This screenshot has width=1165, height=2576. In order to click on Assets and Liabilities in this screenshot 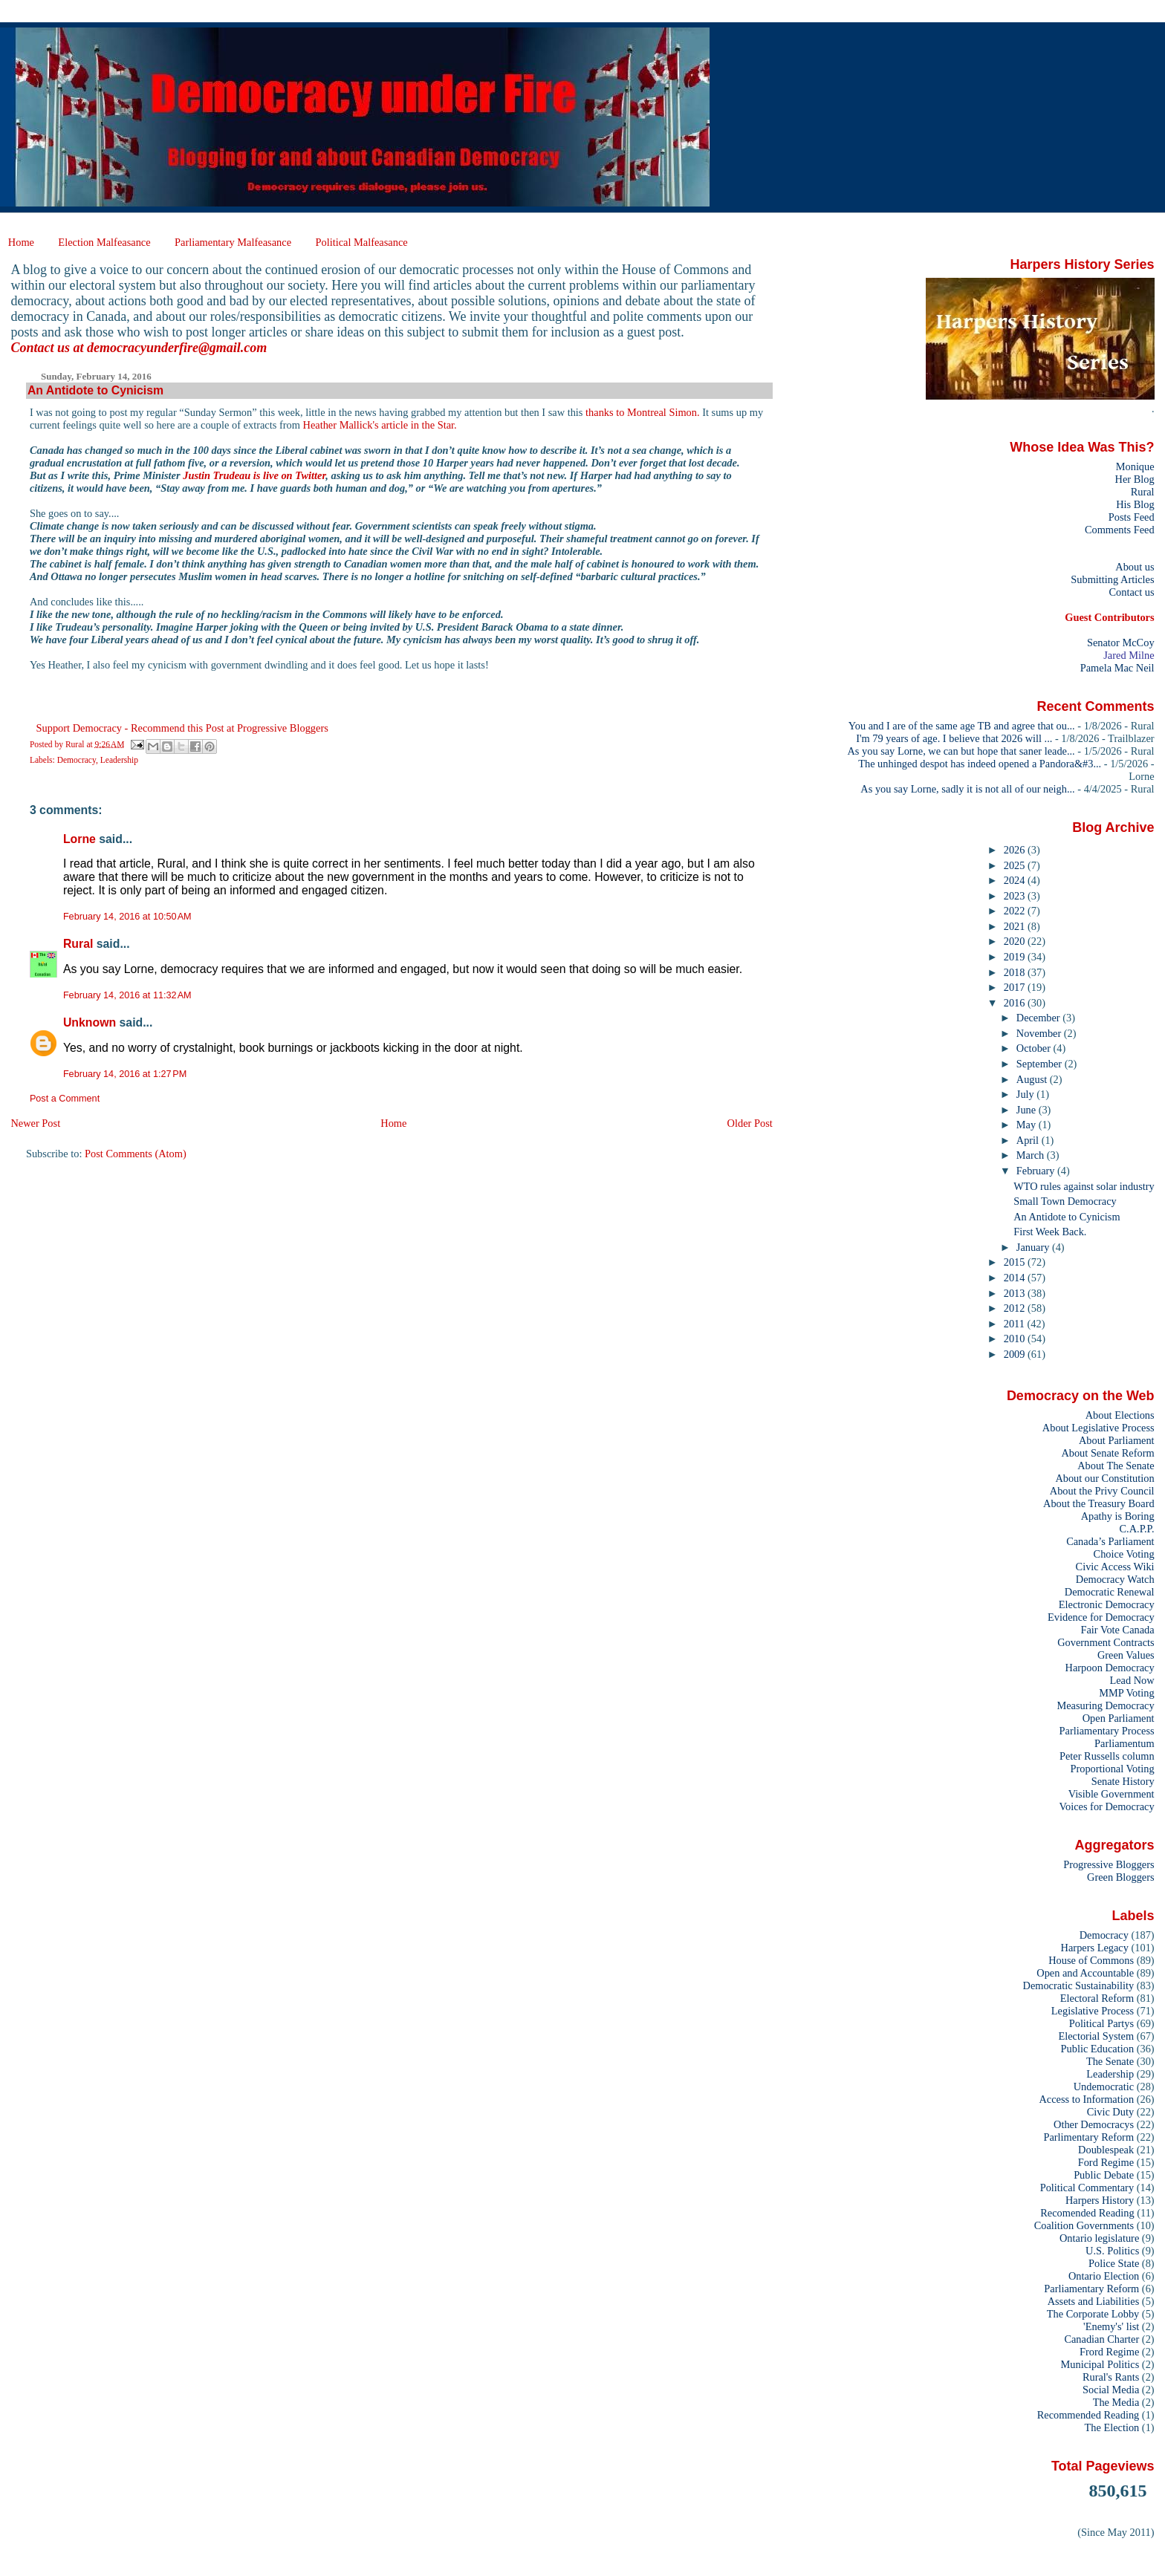, I will do `click(1094, 2301)`.